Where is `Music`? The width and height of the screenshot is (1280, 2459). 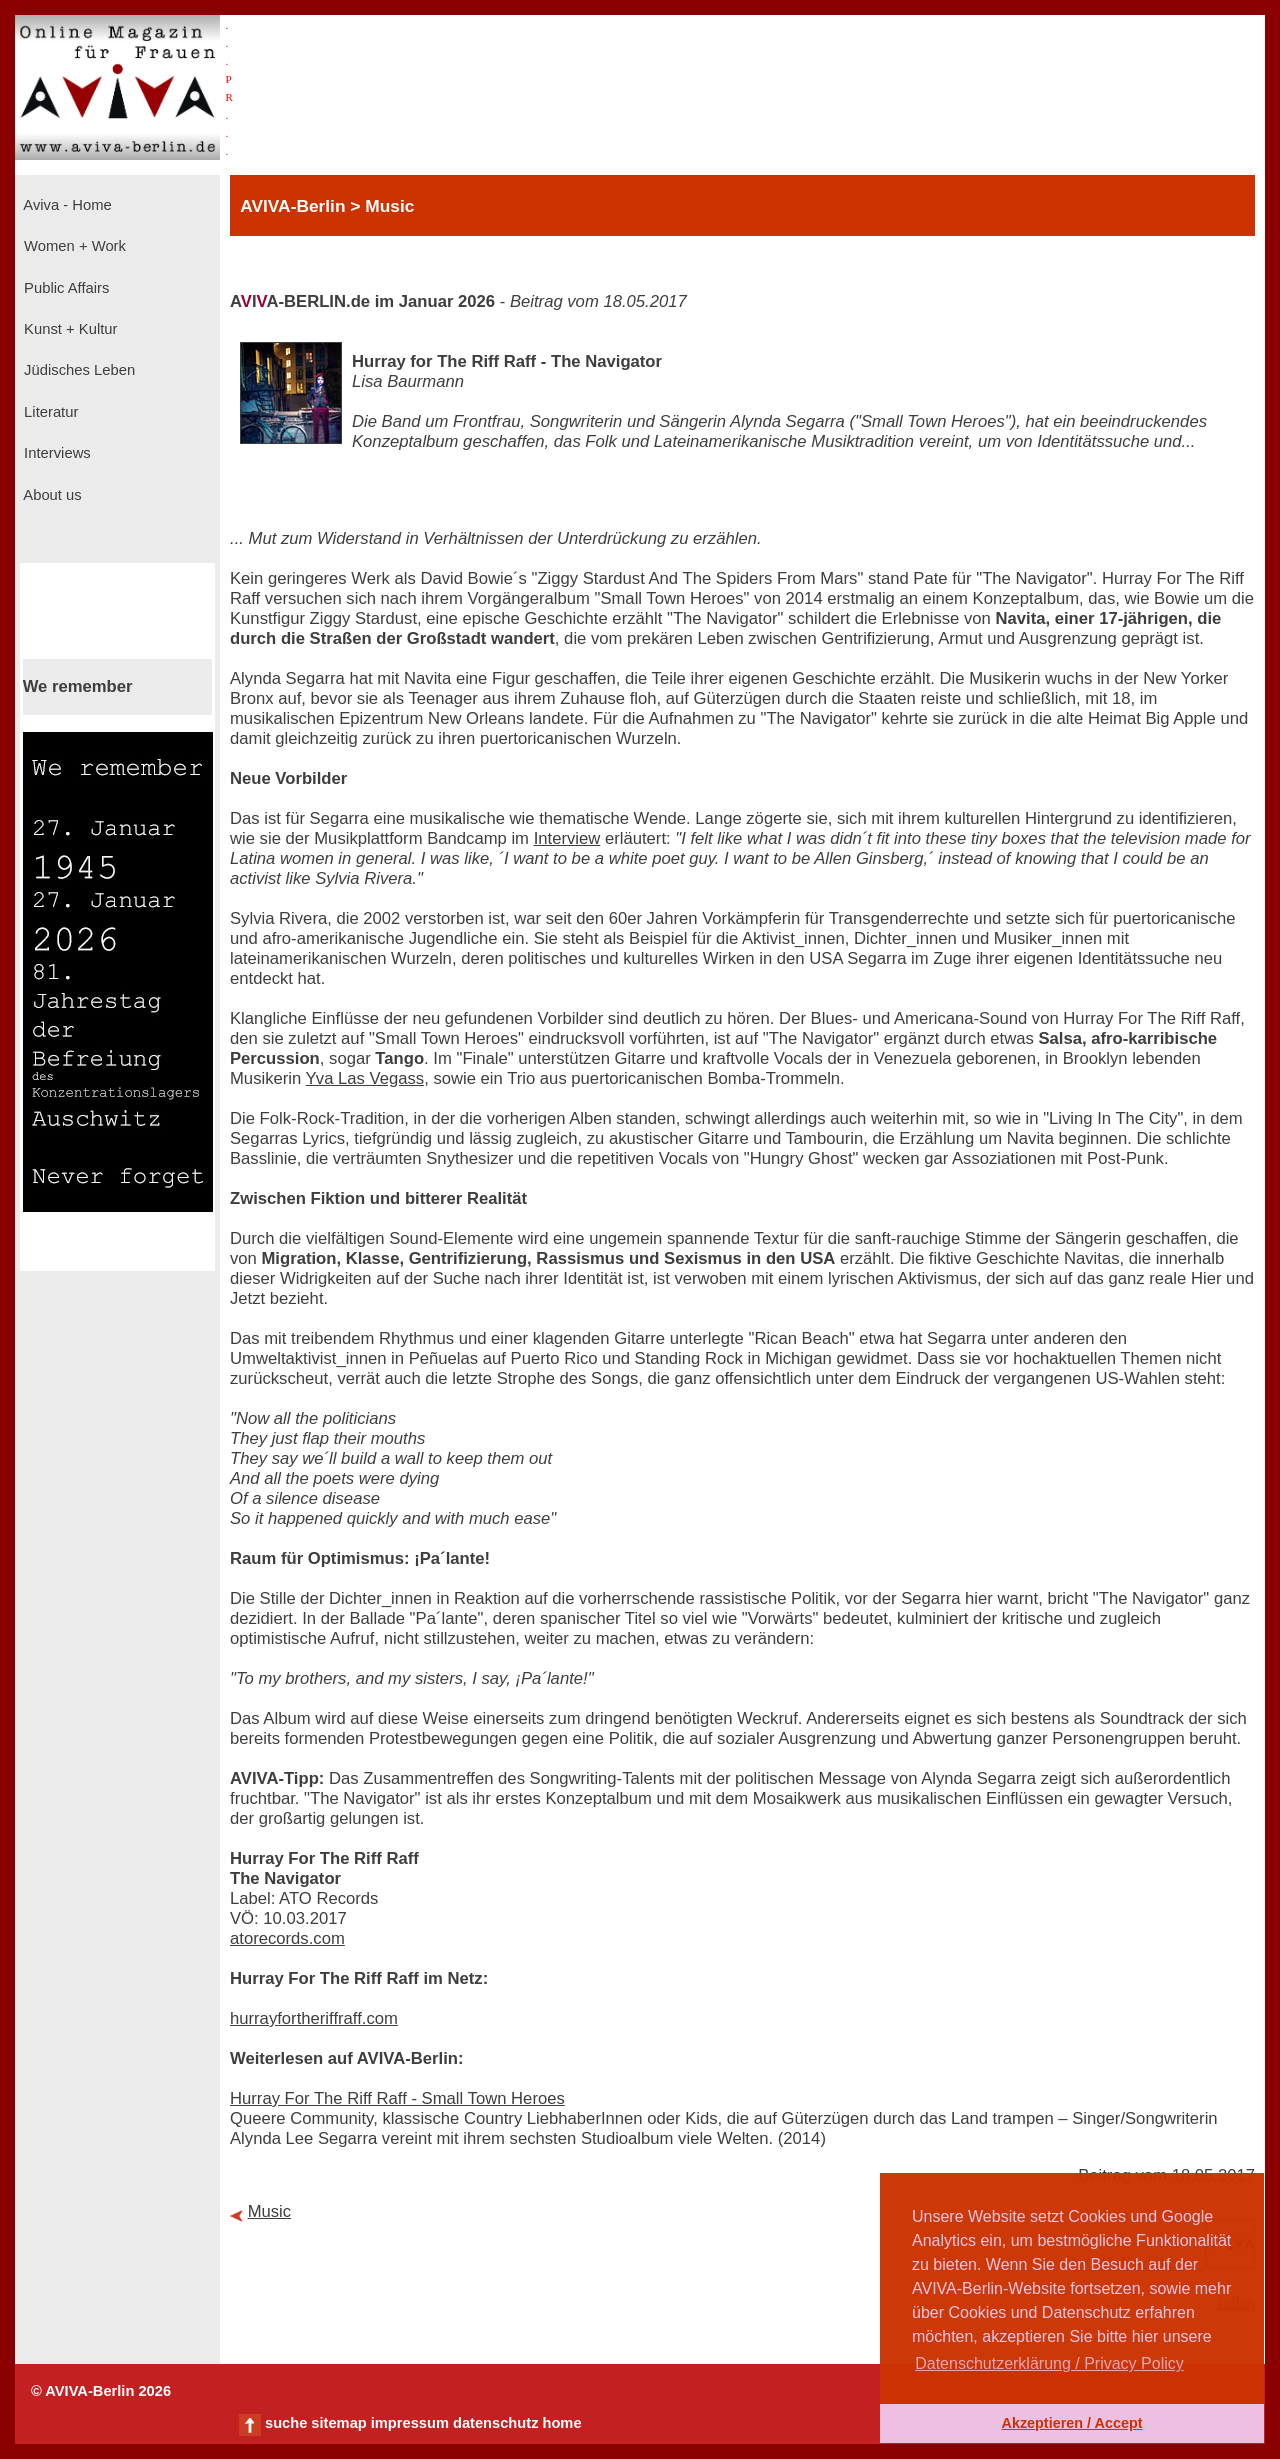
Music is located at coordinates (270, 2211).